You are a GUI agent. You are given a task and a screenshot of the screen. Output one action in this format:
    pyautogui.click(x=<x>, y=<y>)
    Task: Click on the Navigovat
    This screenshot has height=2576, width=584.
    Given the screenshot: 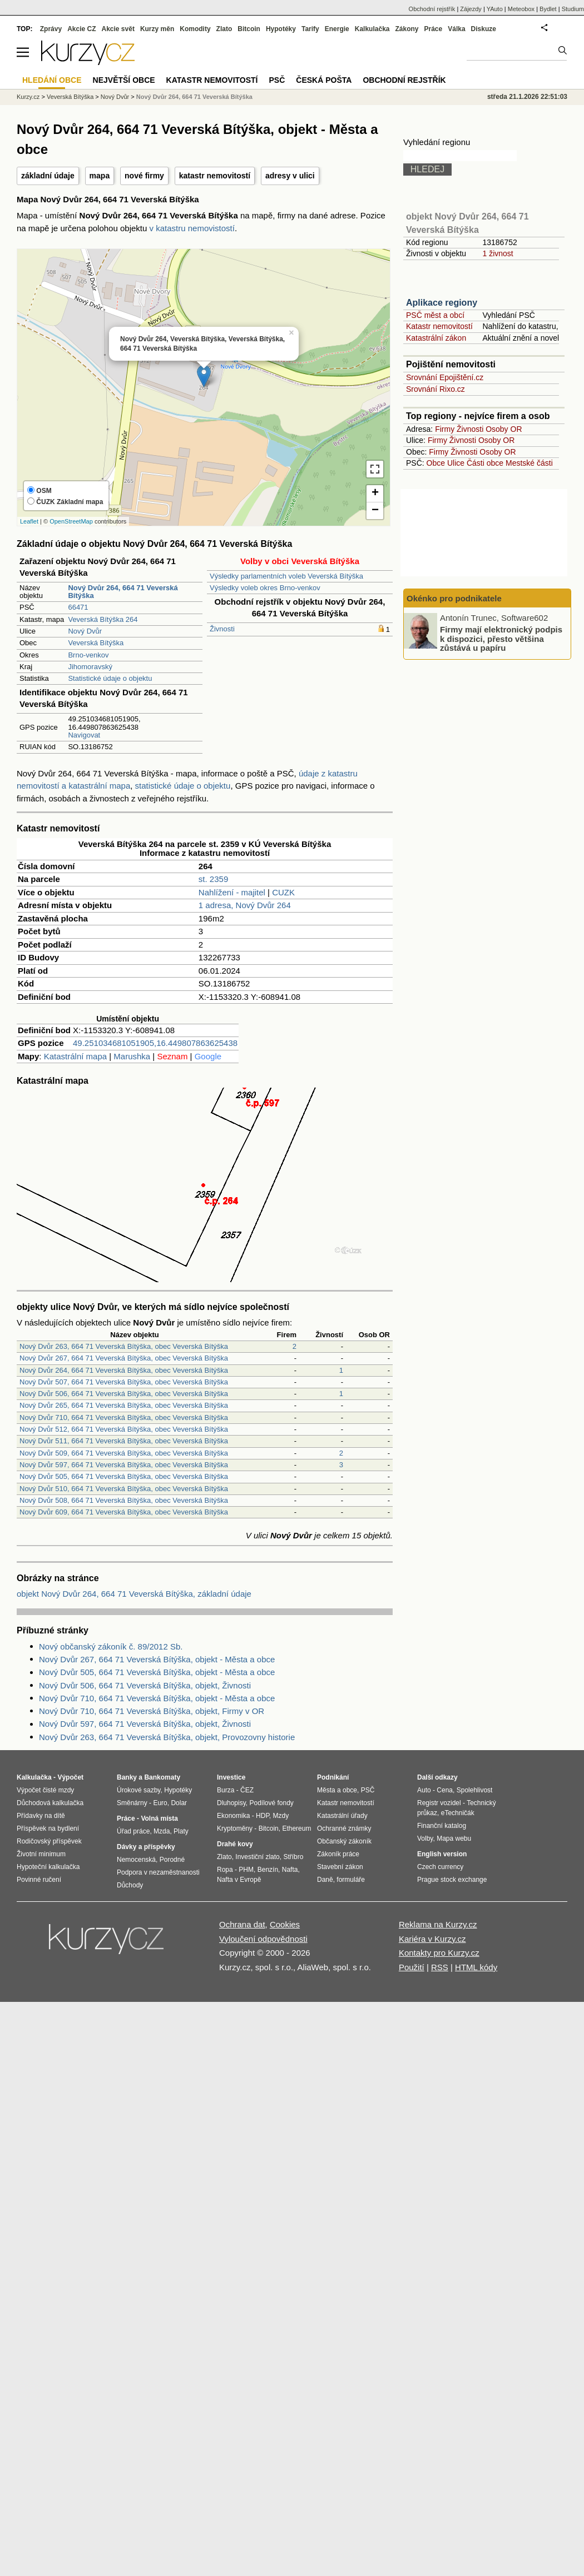 What is the action you would take?
    pyautogui.click(x=84, y=735)
    